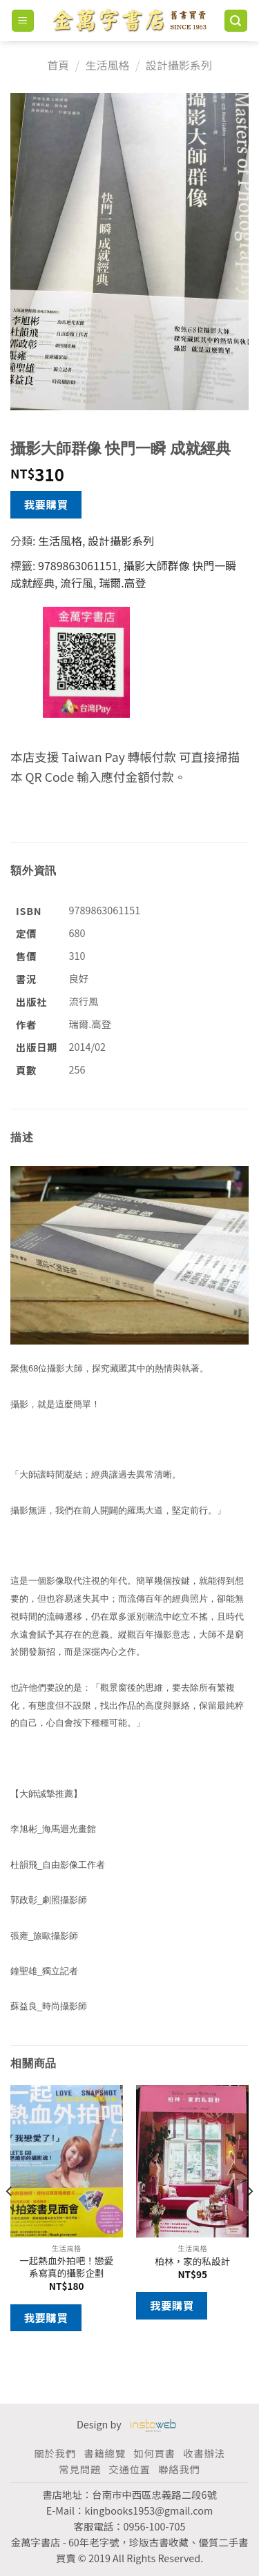 The height and width of the screenshot is (2576, 259). Describe the element at coordinates (79, 2469) in the screenshot. I see `常見問題` at that location.